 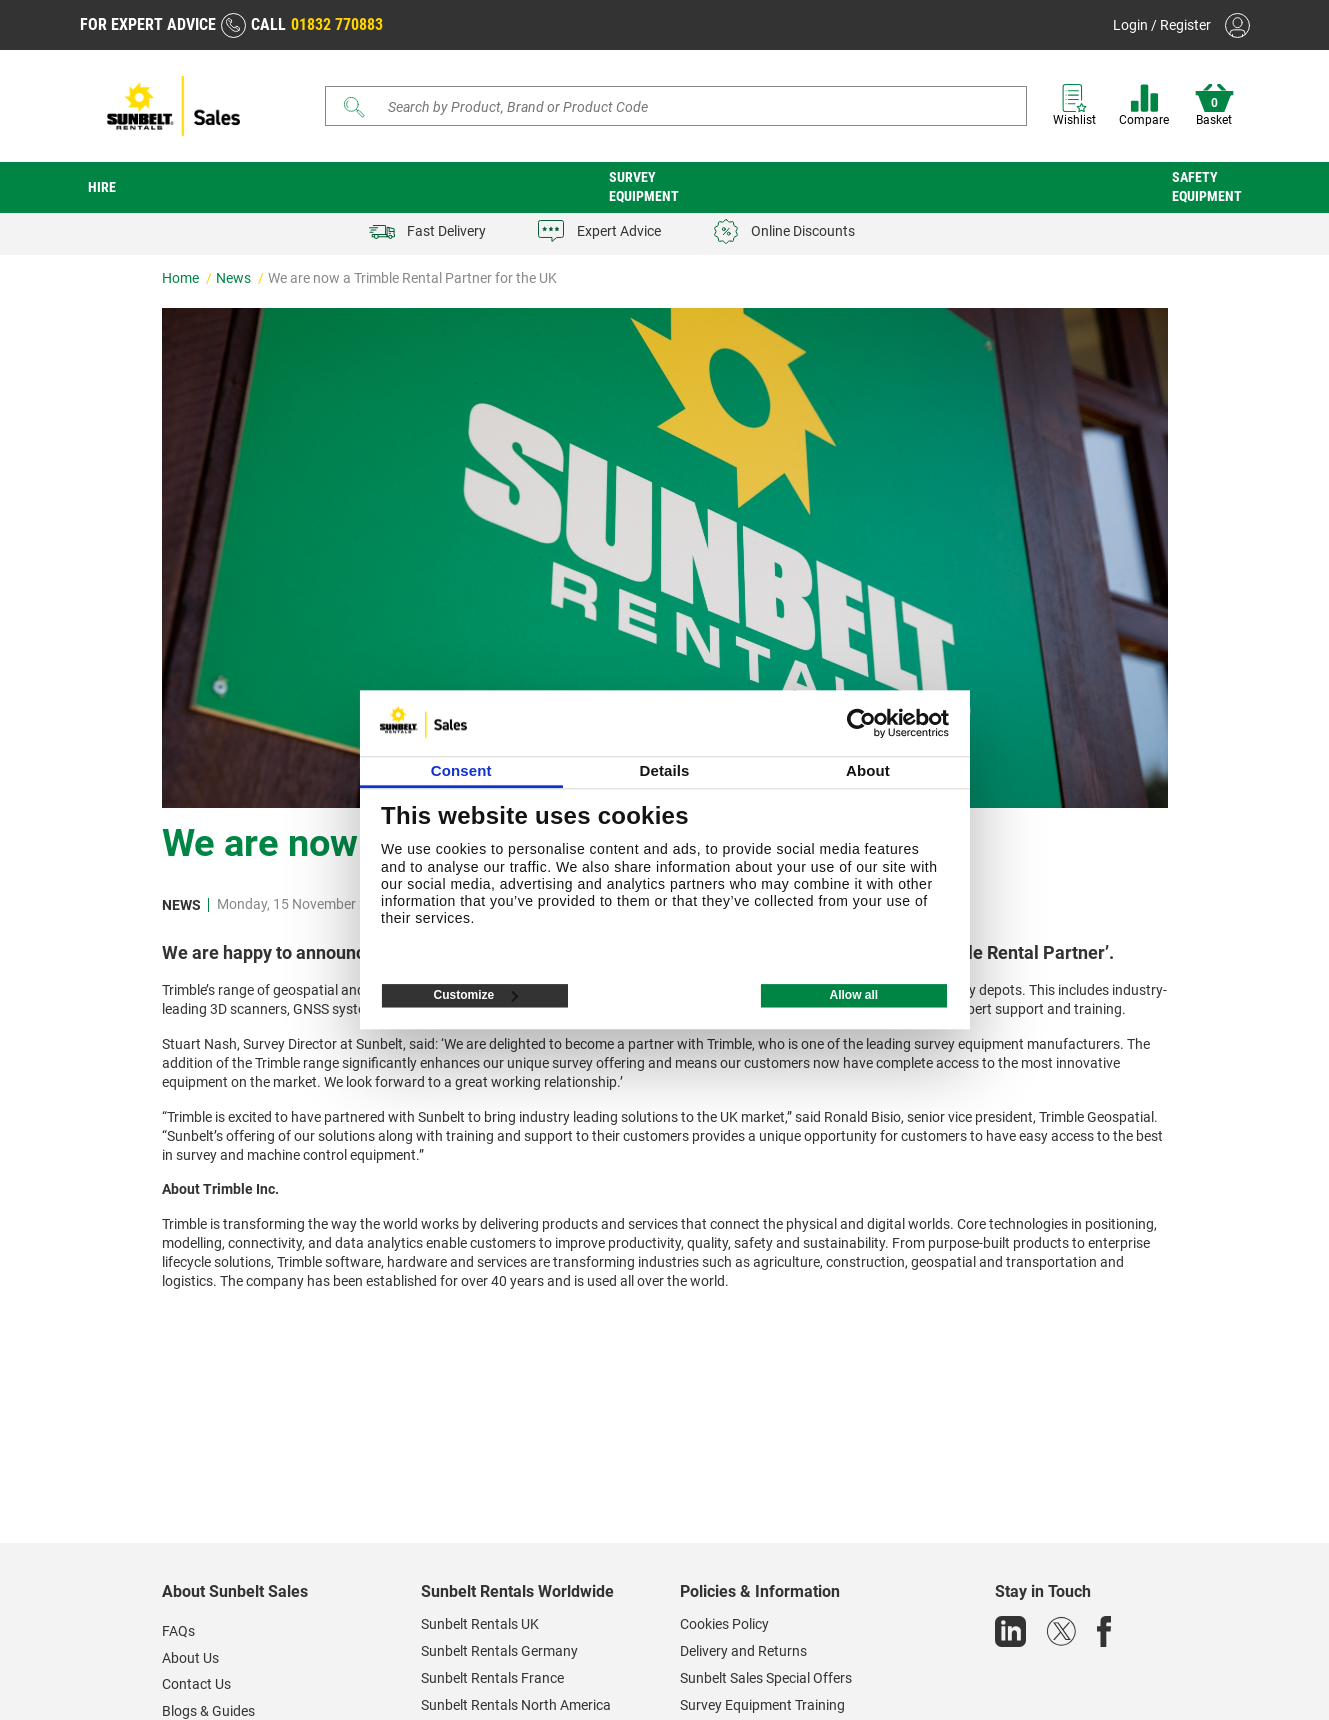 What do you see at coordinates (853, 996) in the screenshot?
I see `Allow all` at bounding box center [853, 996].